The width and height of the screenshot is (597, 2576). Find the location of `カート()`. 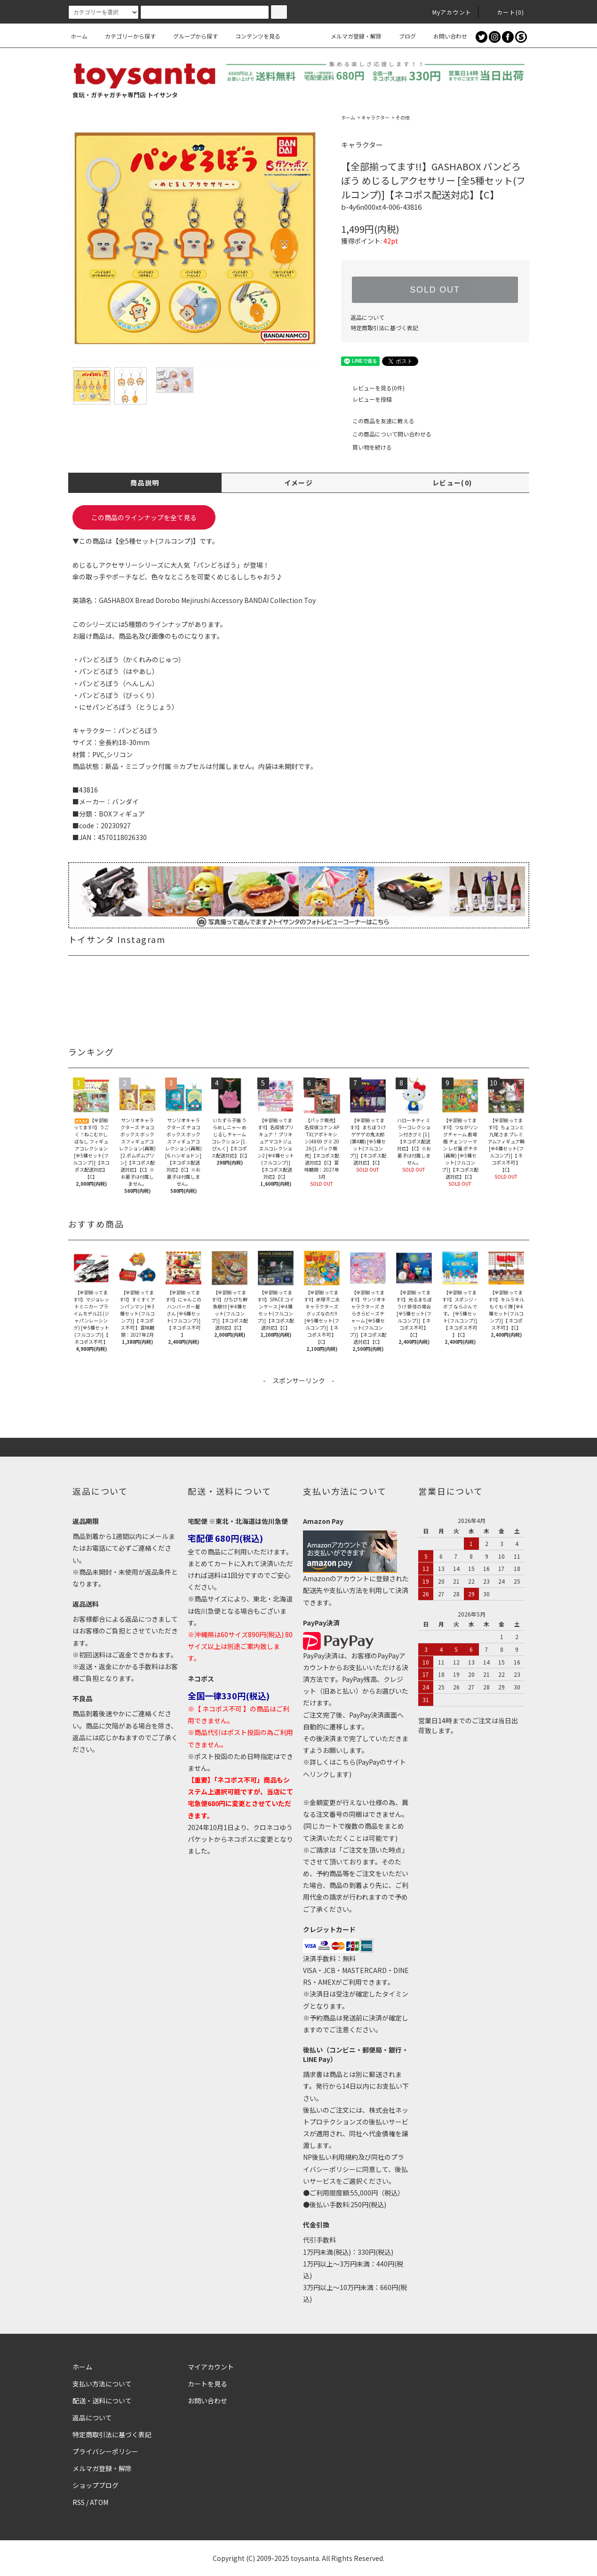

カート() is located at coordinates (505, 12).